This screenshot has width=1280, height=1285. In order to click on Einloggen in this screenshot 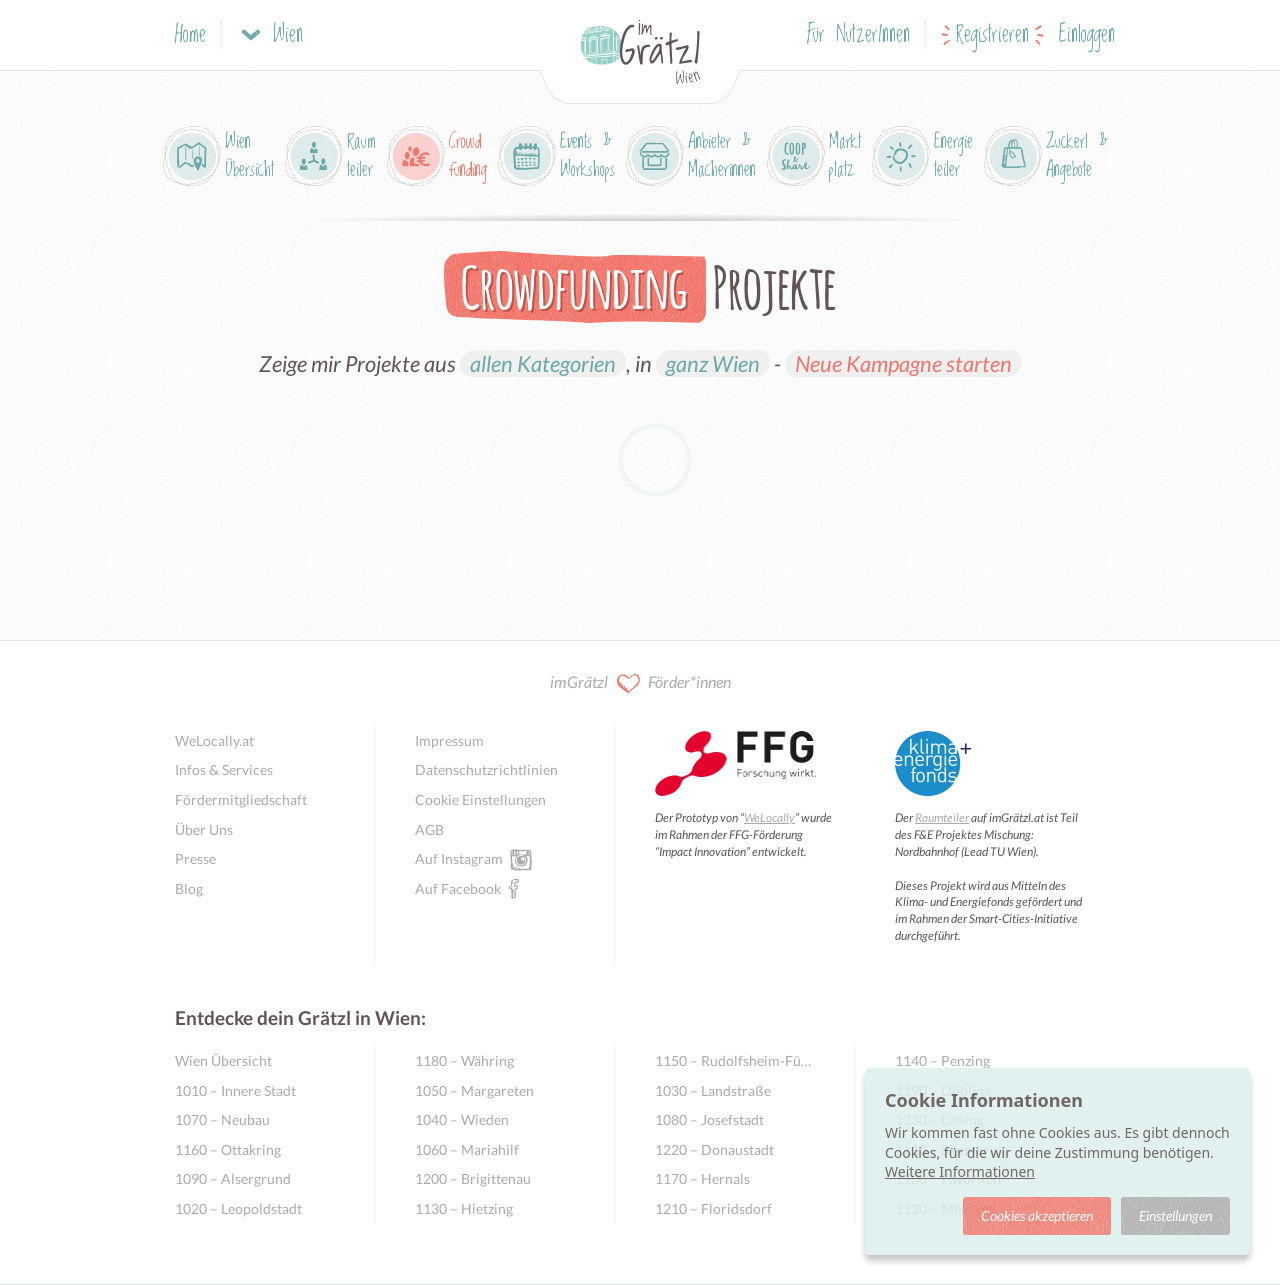, I will do `click(1087, 35)`.